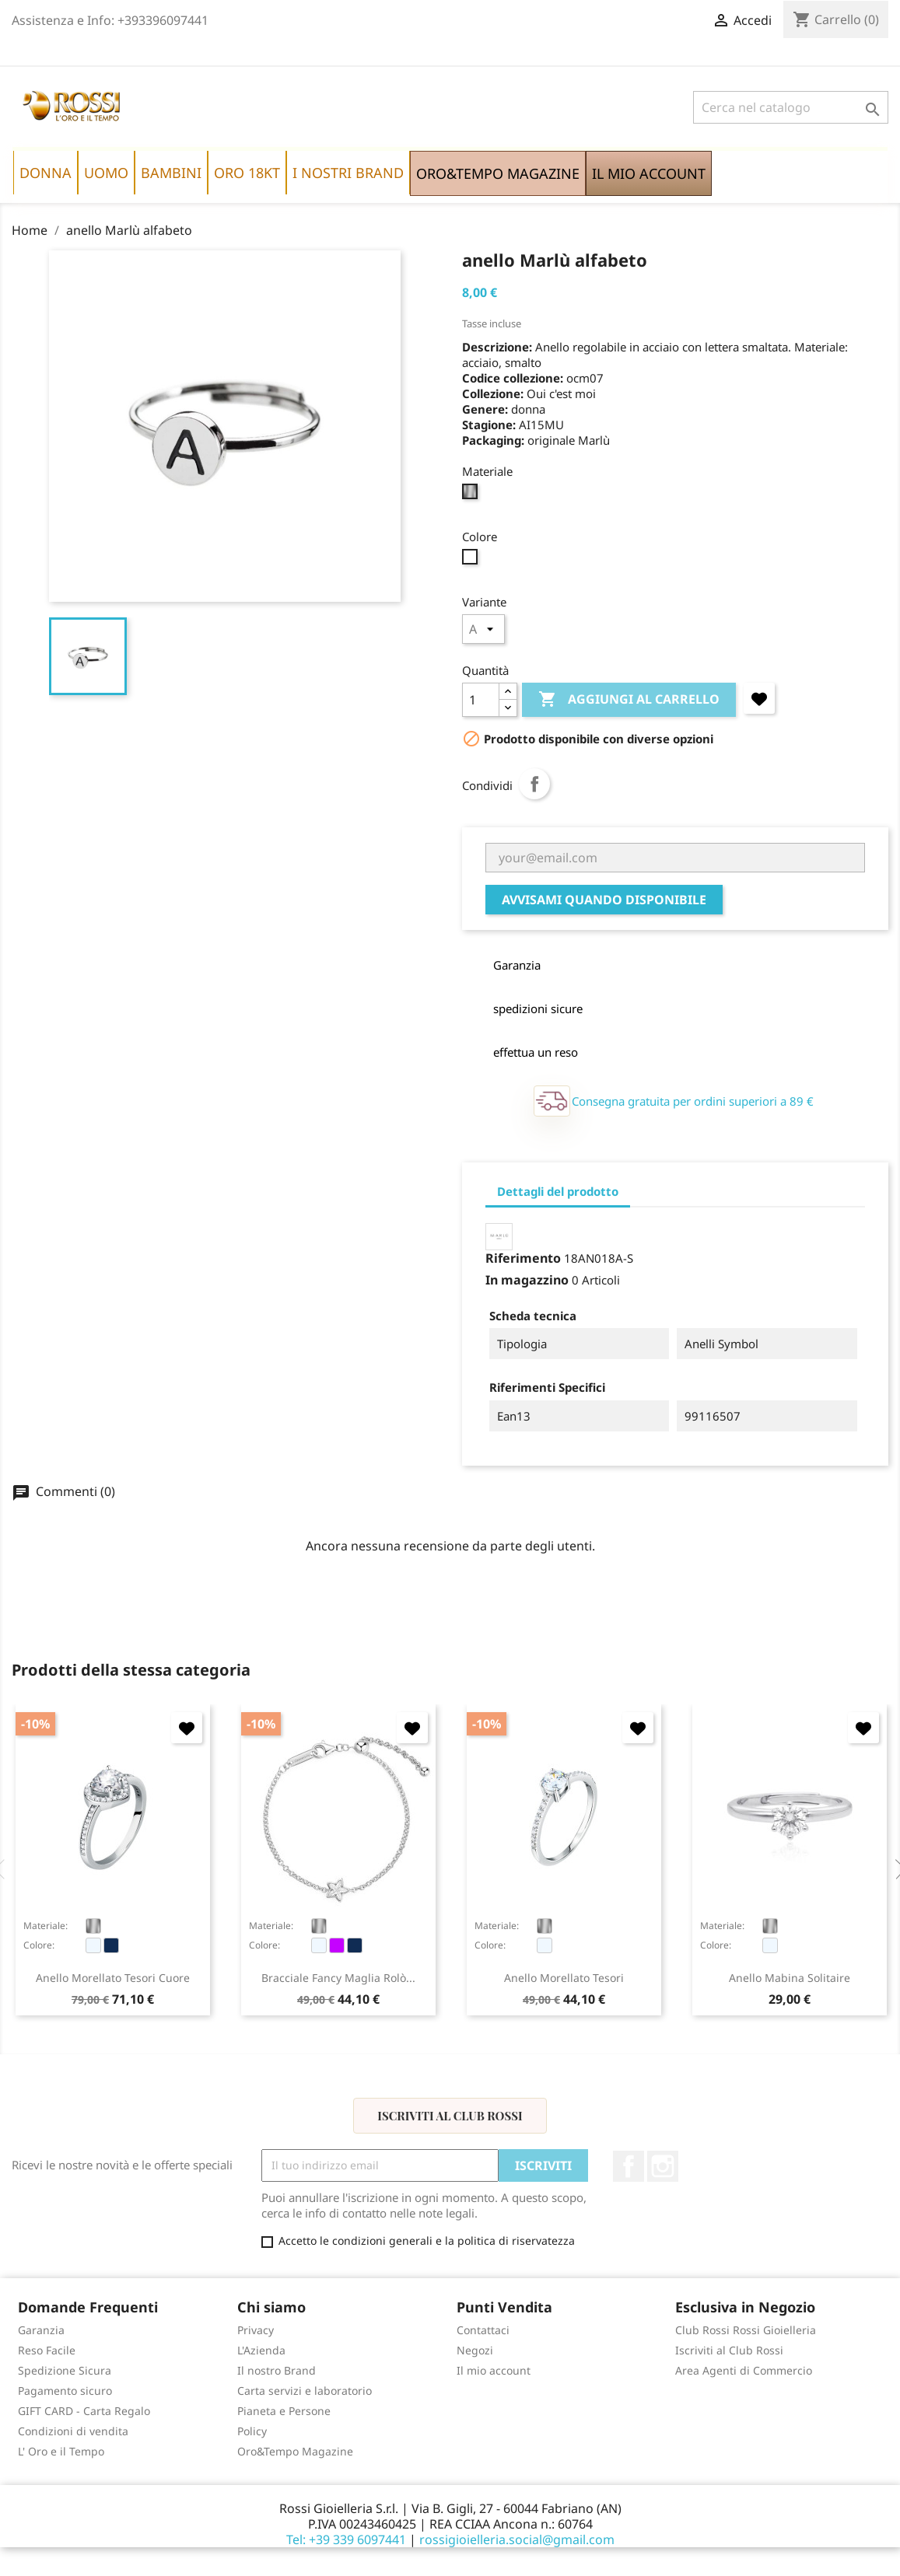 This screenshot has height=2576, width=900. I want to click on Privacy, so click(255, 2330).